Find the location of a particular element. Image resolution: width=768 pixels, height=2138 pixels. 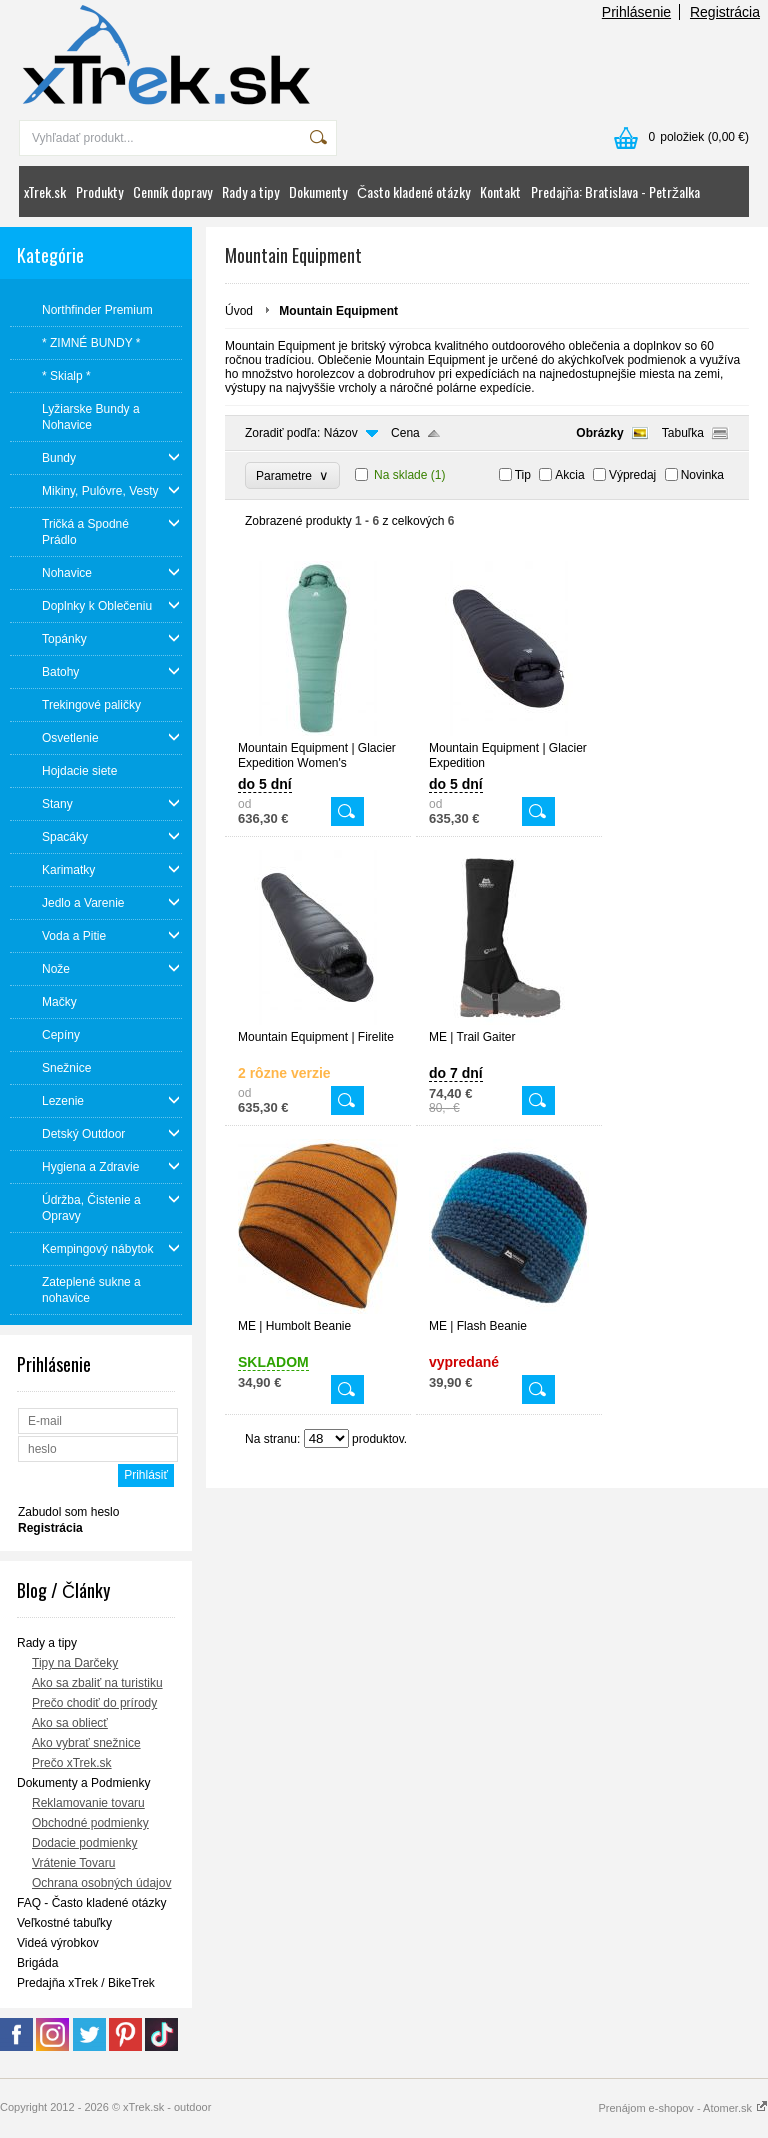

Rady a tipy is located at coordinates (250, 191).